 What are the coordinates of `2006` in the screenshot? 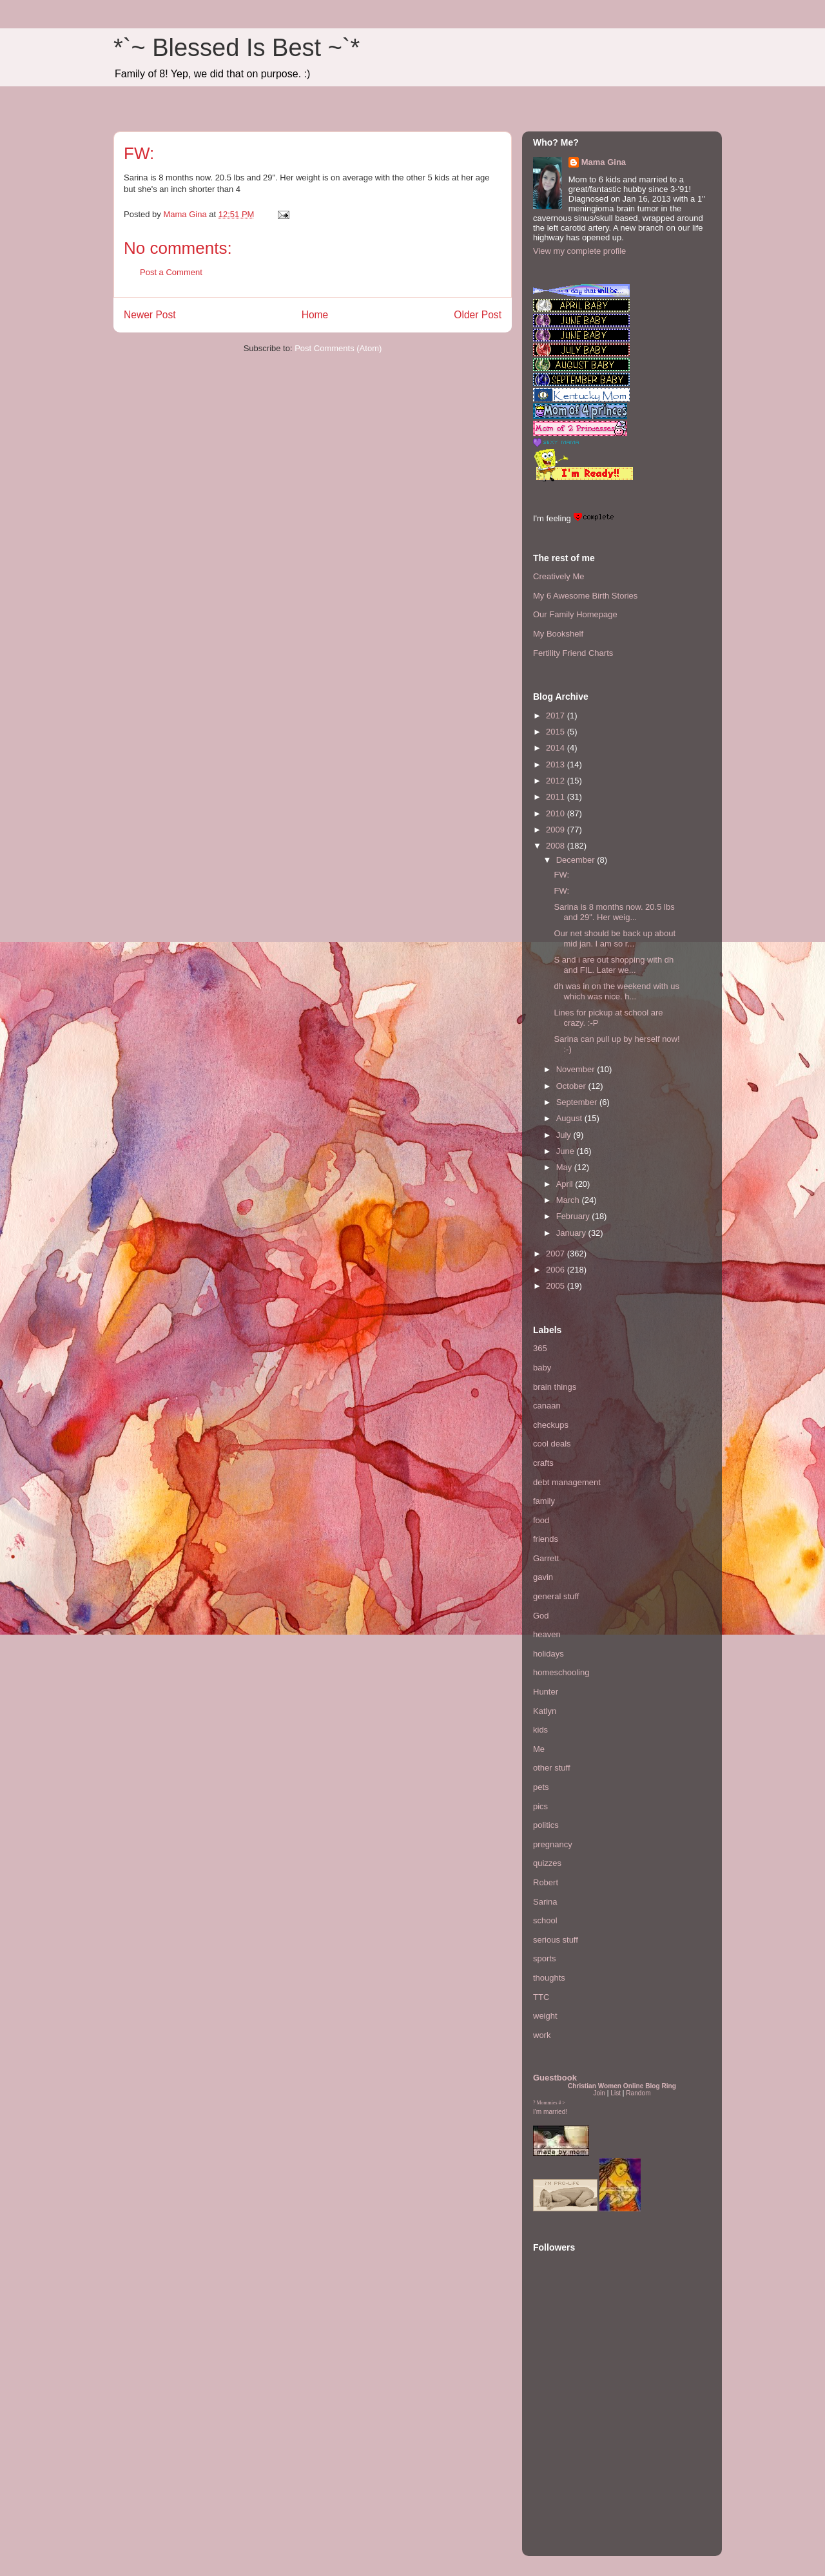 It's located at (556, 1269).